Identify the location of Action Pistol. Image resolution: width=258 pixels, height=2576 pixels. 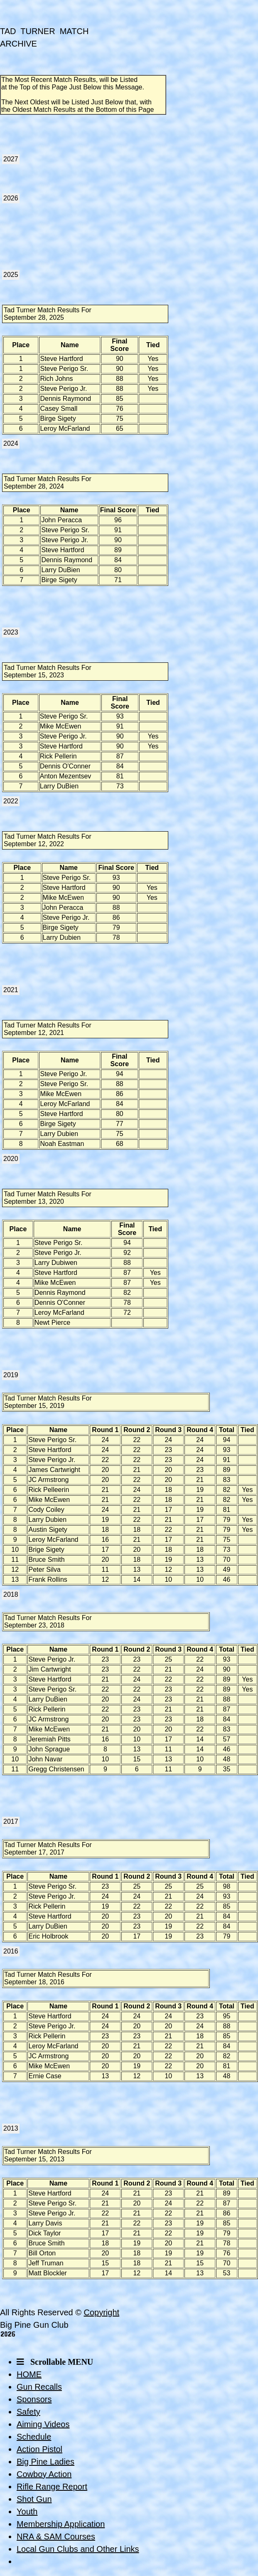
(39, 2449).